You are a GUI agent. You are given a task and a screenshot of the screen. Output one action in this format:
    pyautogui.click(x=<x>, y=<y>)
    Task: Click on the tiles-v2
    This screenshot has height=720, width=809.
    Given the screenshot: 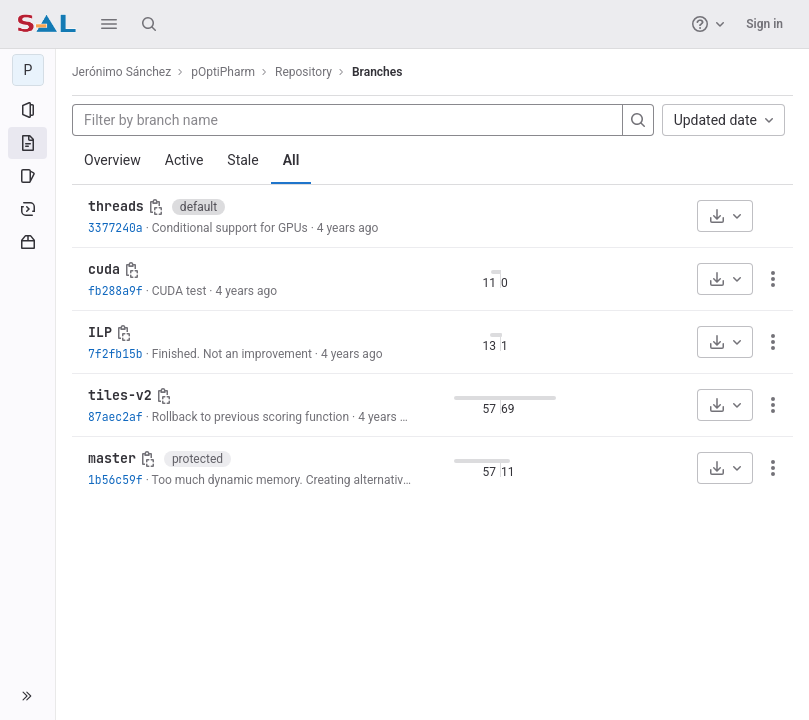 What is the action you would take?
    pyautogui.click(x=120, y=395)
    